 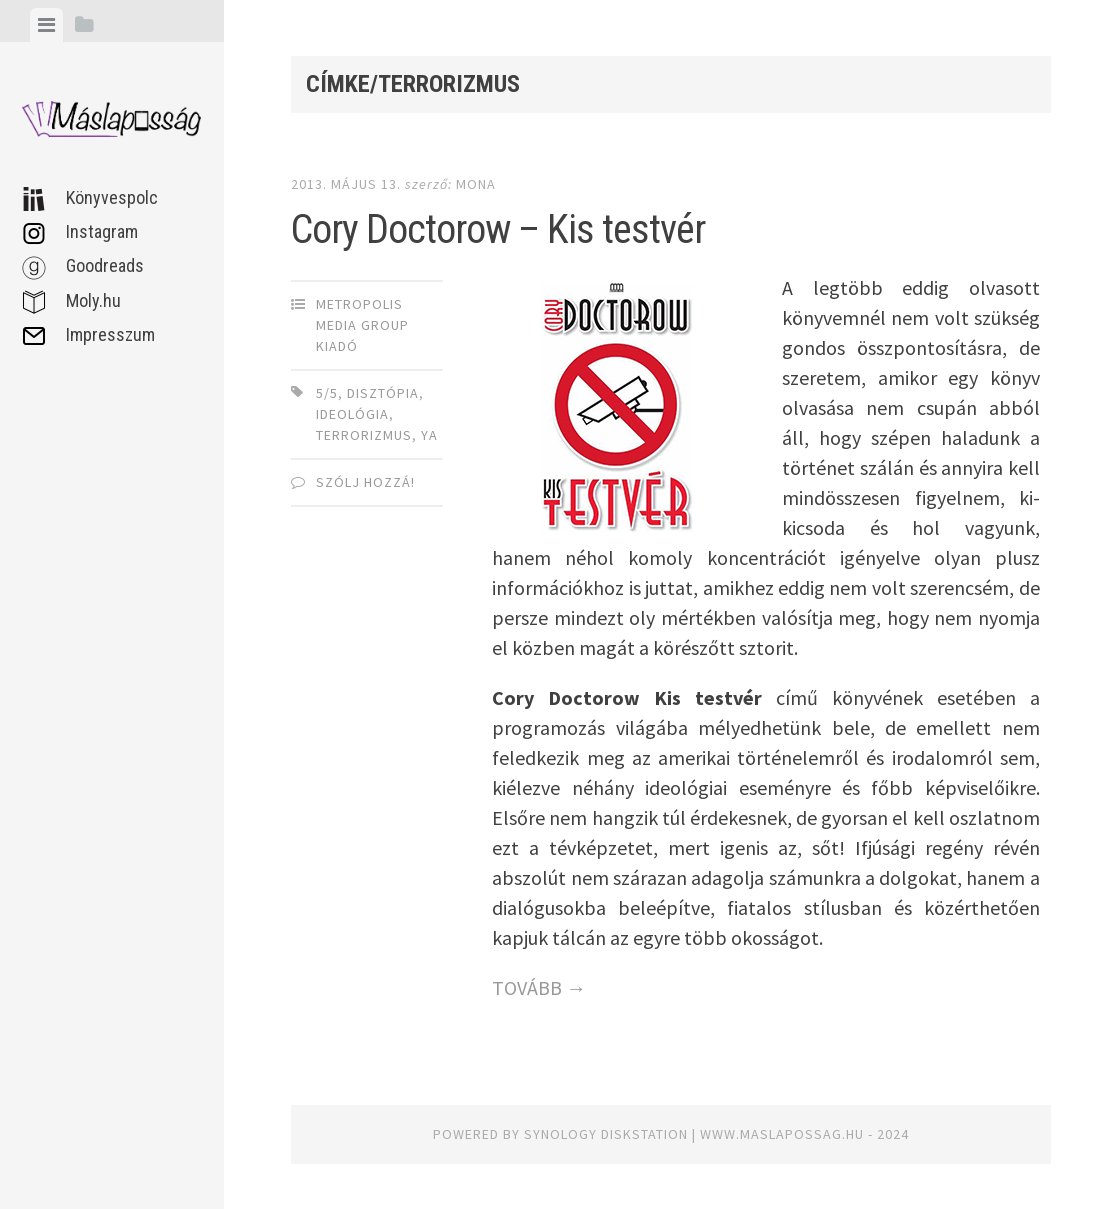 What do you see at coordinates (352, 414) in the screenshot?
I see `ideológia` at bounding box center [352, 414].